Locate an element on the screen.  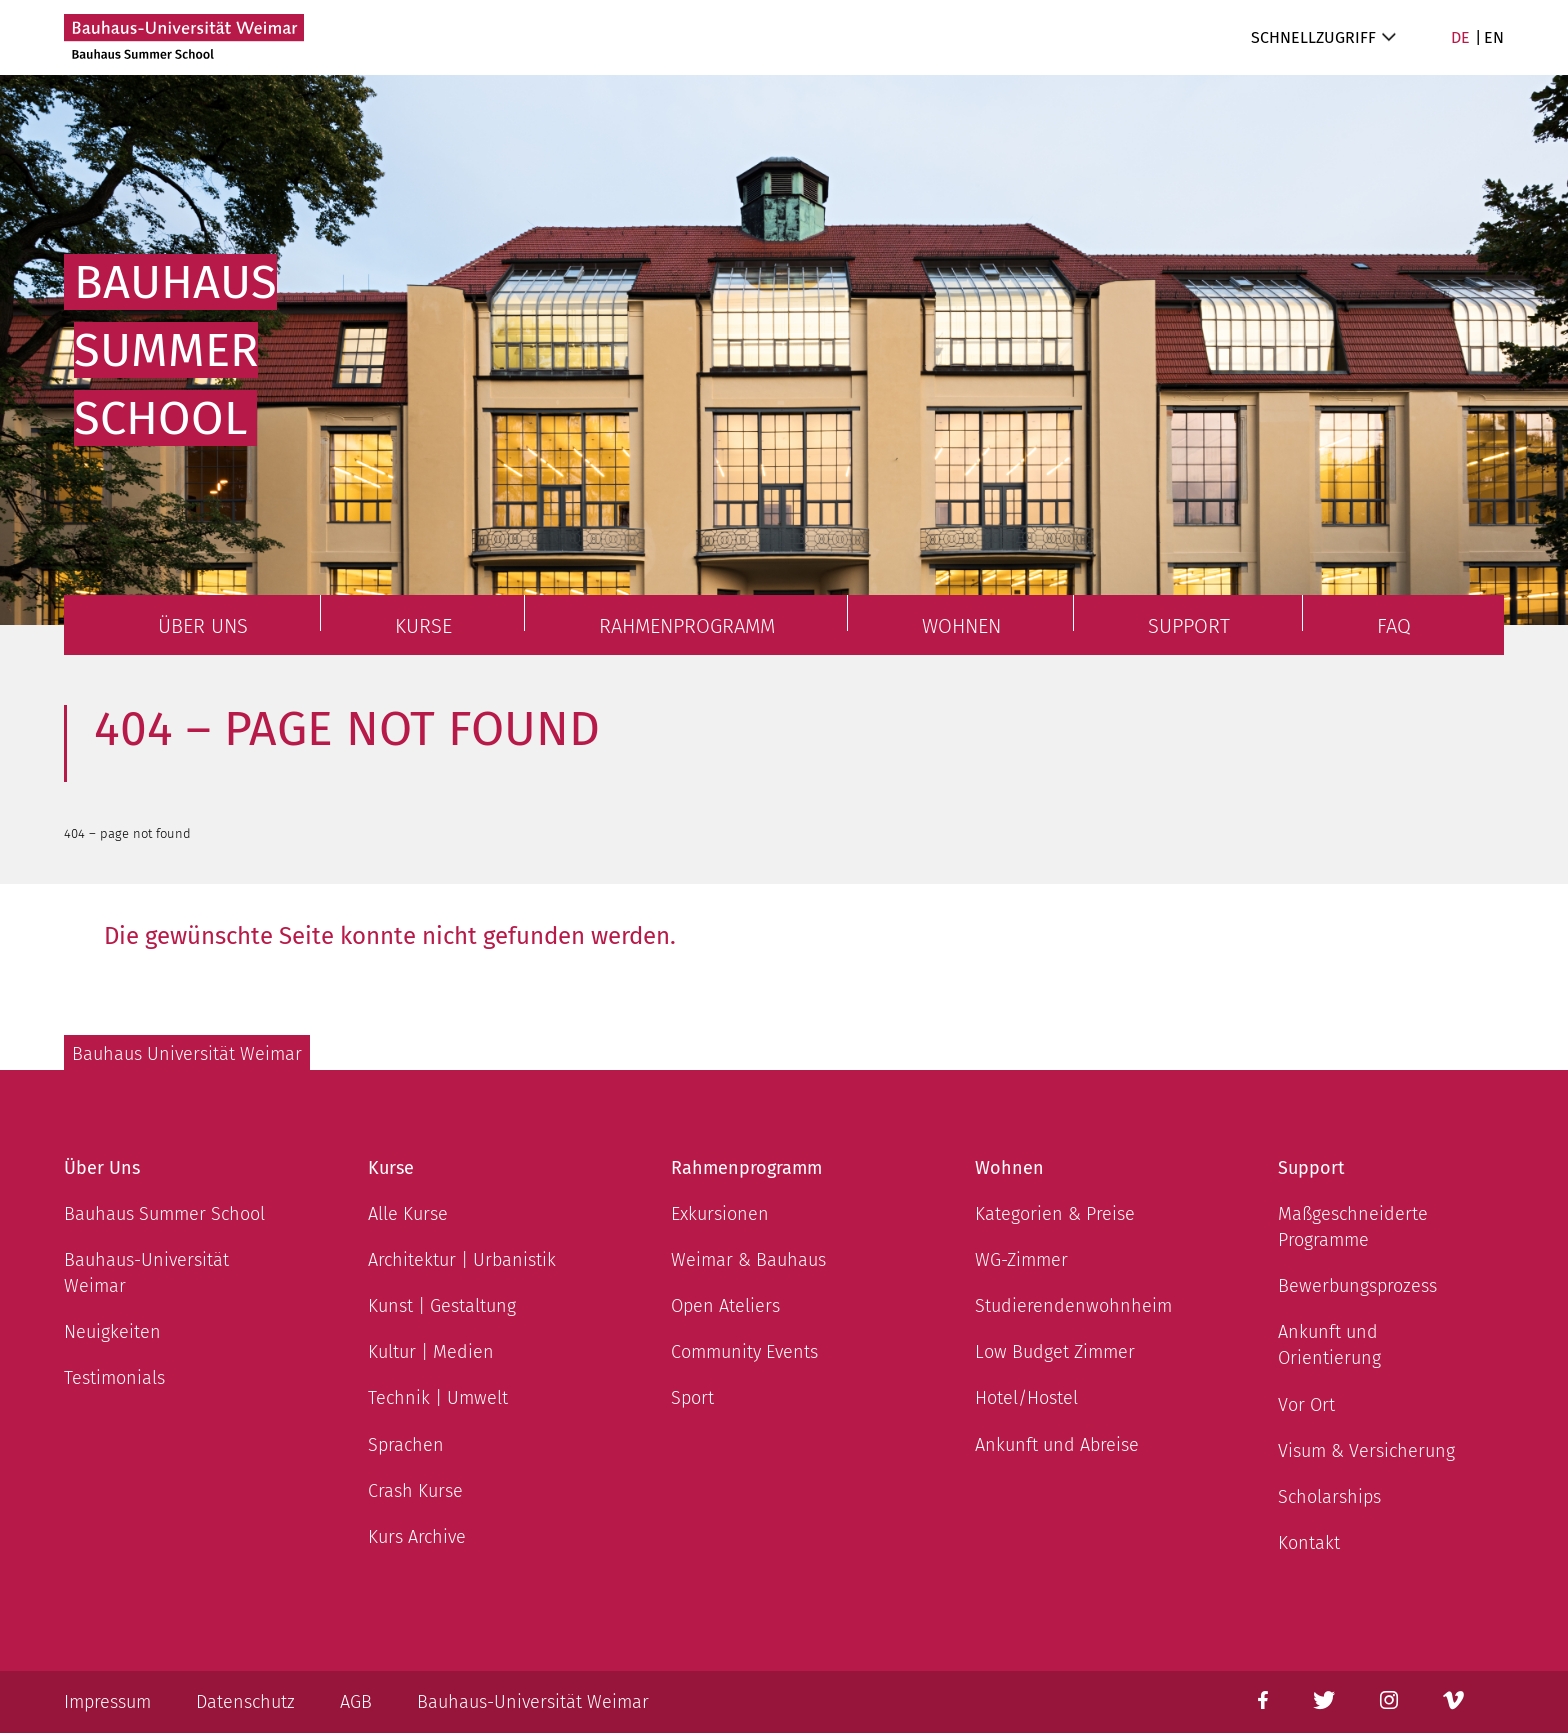
WG-Zimmer is located at coordinates (1021, 1260).